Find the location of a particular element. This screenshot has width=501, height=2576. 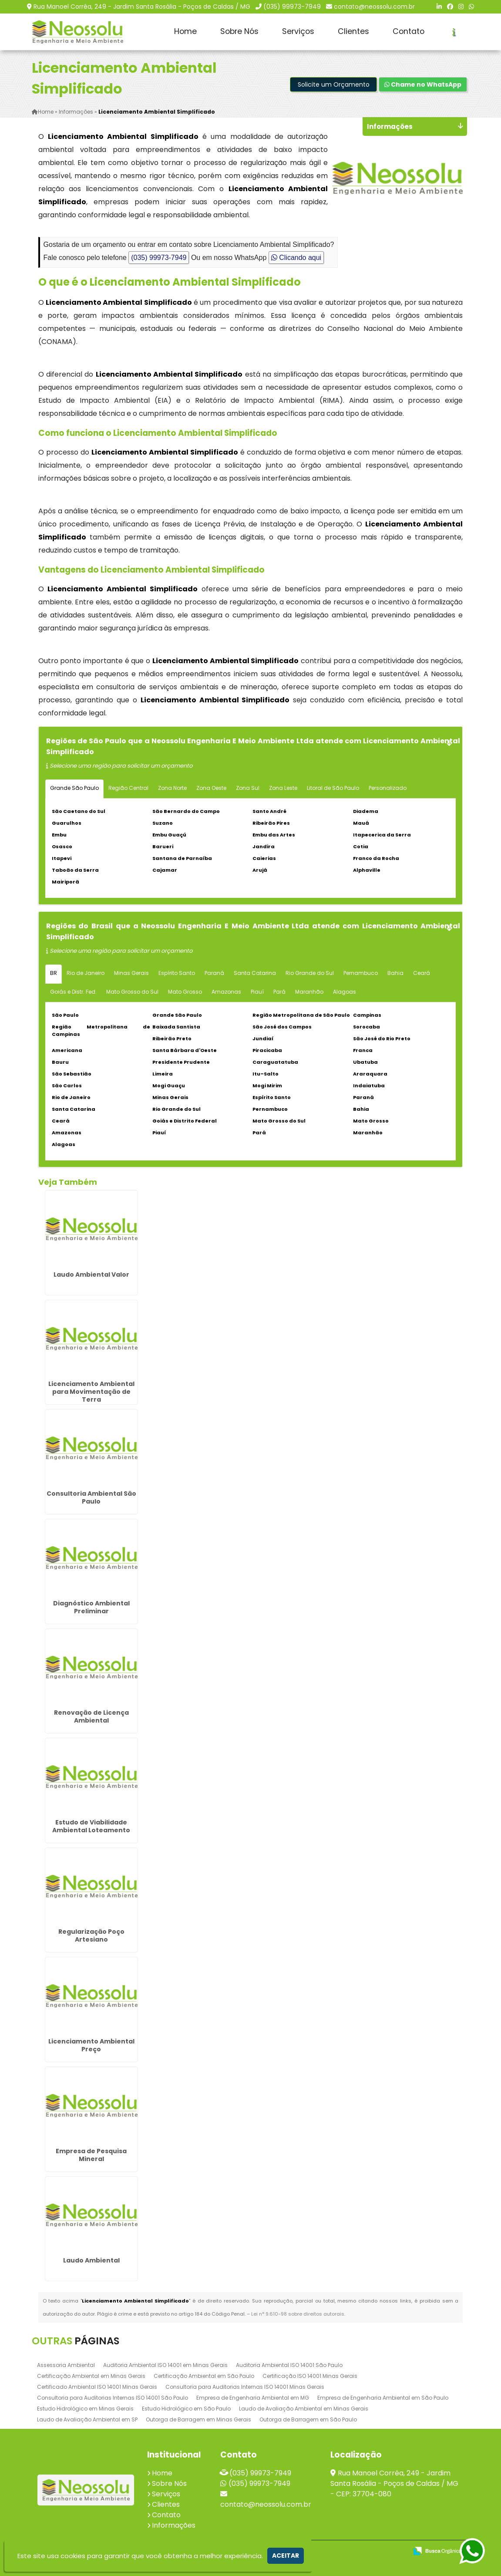

Lei n° 9.610-98 sobre direitos autorais is located at coordinates (297, 2313).